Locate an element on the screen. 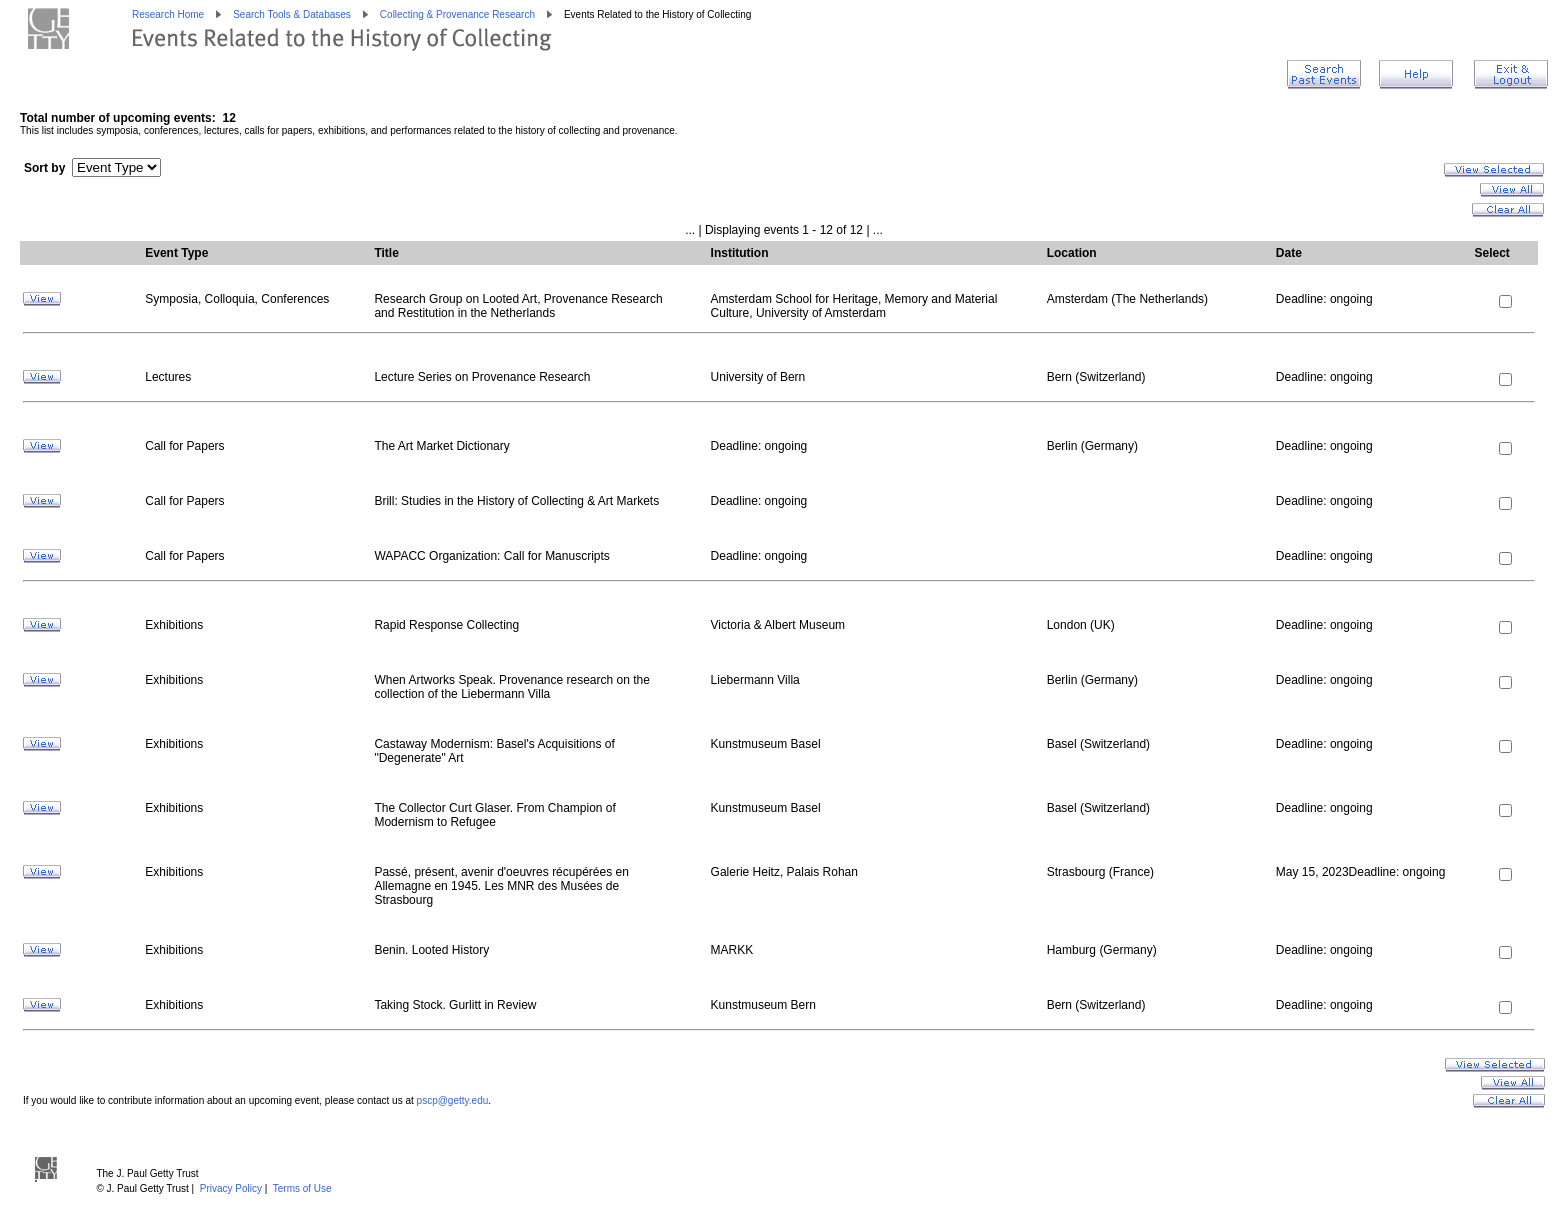  Search Tools & Databases is located at coordinates (292, 14).